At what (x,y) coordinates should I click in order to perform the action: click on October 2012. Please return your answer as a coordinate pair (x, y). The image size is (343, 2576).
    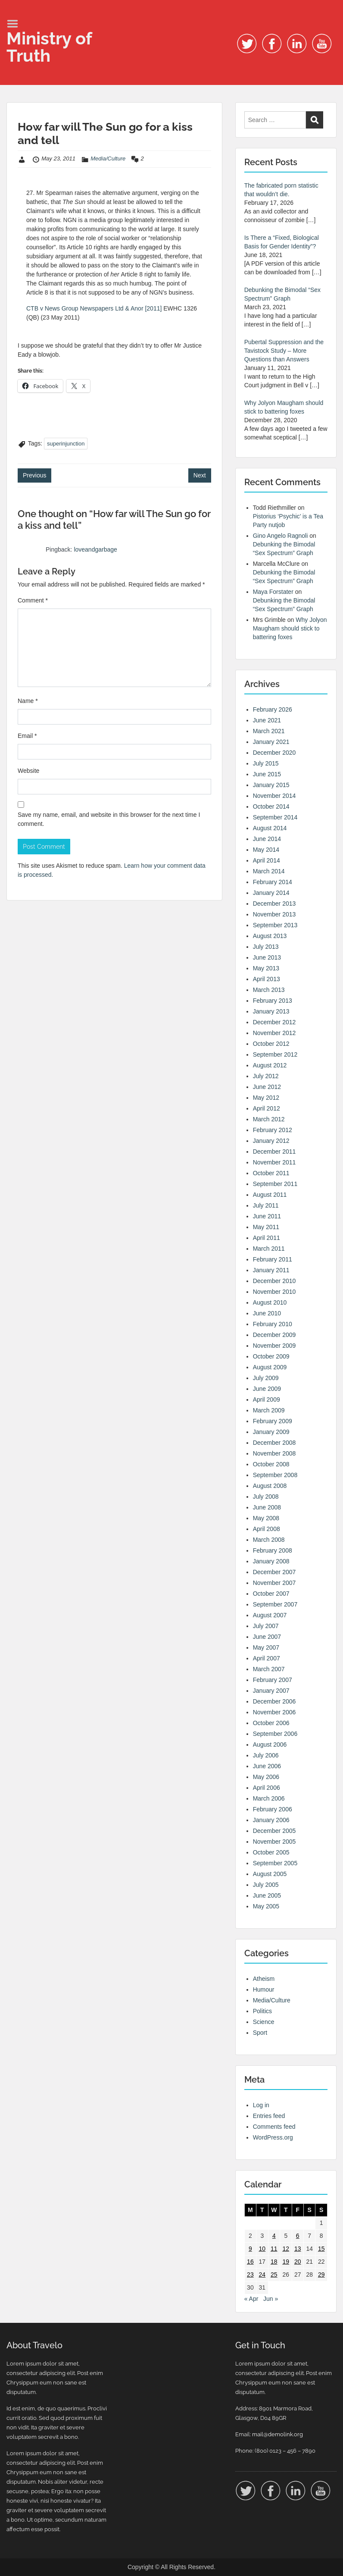
    Looking at the image, I should click on (271, 1043).